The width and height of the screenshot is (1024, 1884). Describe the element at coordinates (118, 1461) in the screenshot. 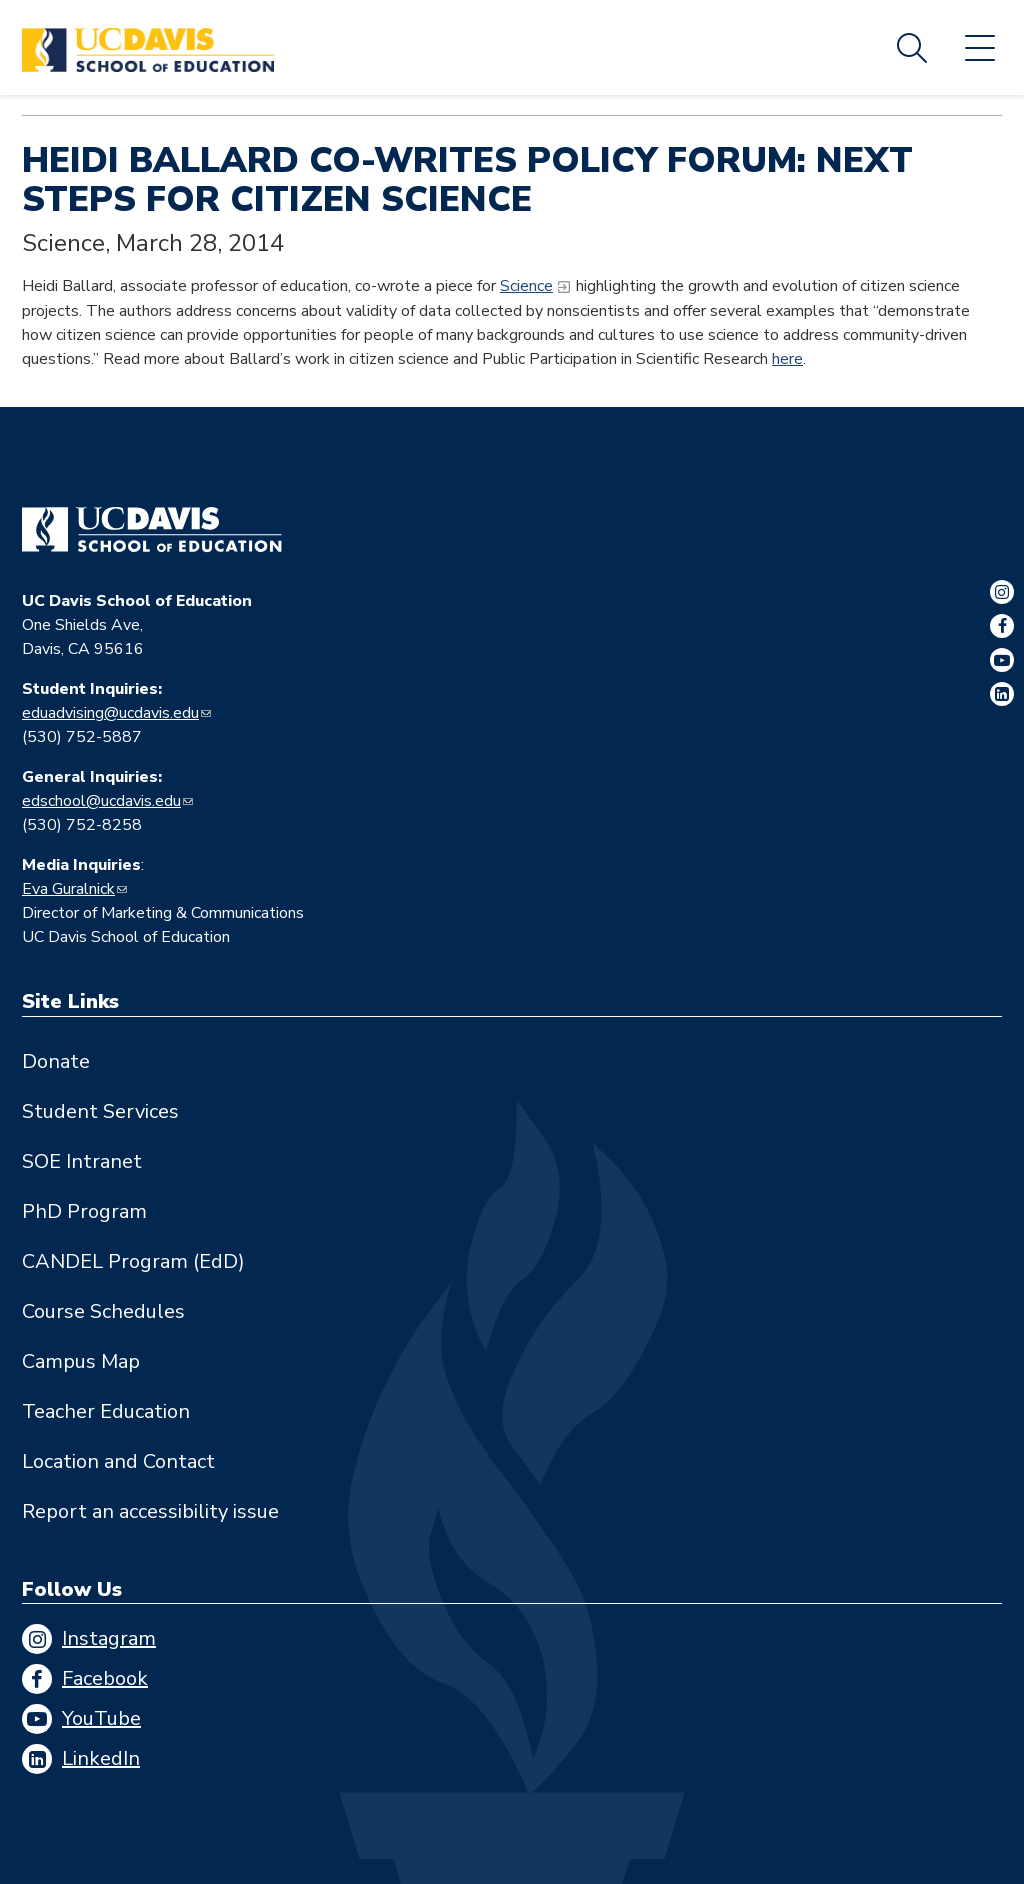

I see `Location and Contact` at that location.